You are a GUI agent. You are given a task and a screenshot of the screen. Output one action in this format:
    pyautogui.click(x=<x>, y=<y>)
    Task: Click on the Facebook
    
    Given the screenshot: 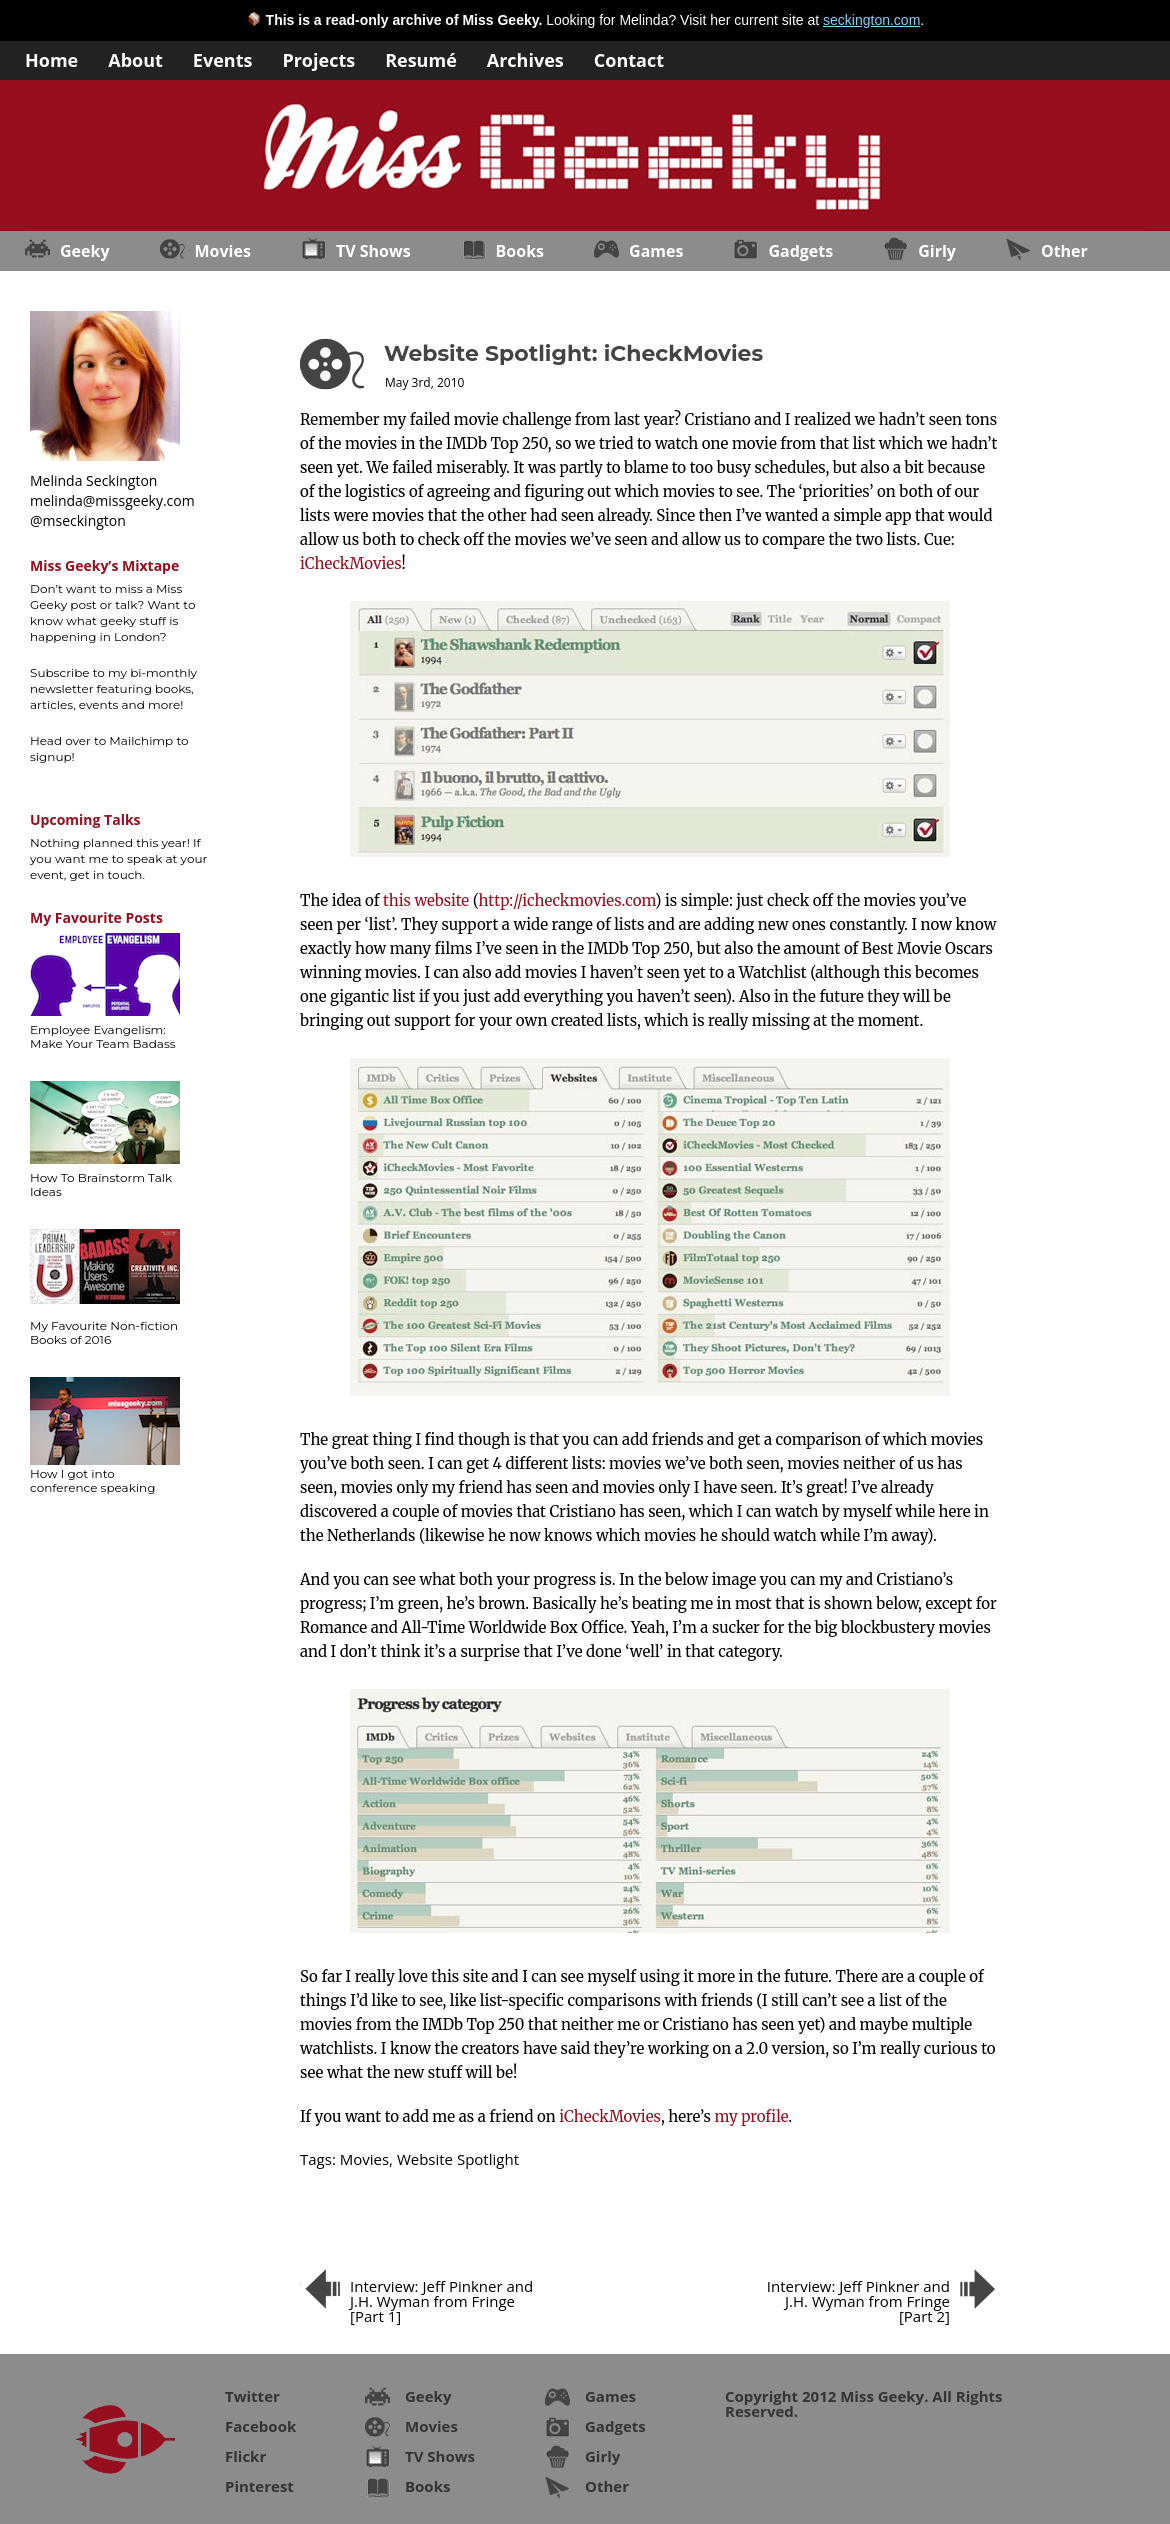 What is the action you would take?
    pyautogui.click(x=260, y=2426)
    